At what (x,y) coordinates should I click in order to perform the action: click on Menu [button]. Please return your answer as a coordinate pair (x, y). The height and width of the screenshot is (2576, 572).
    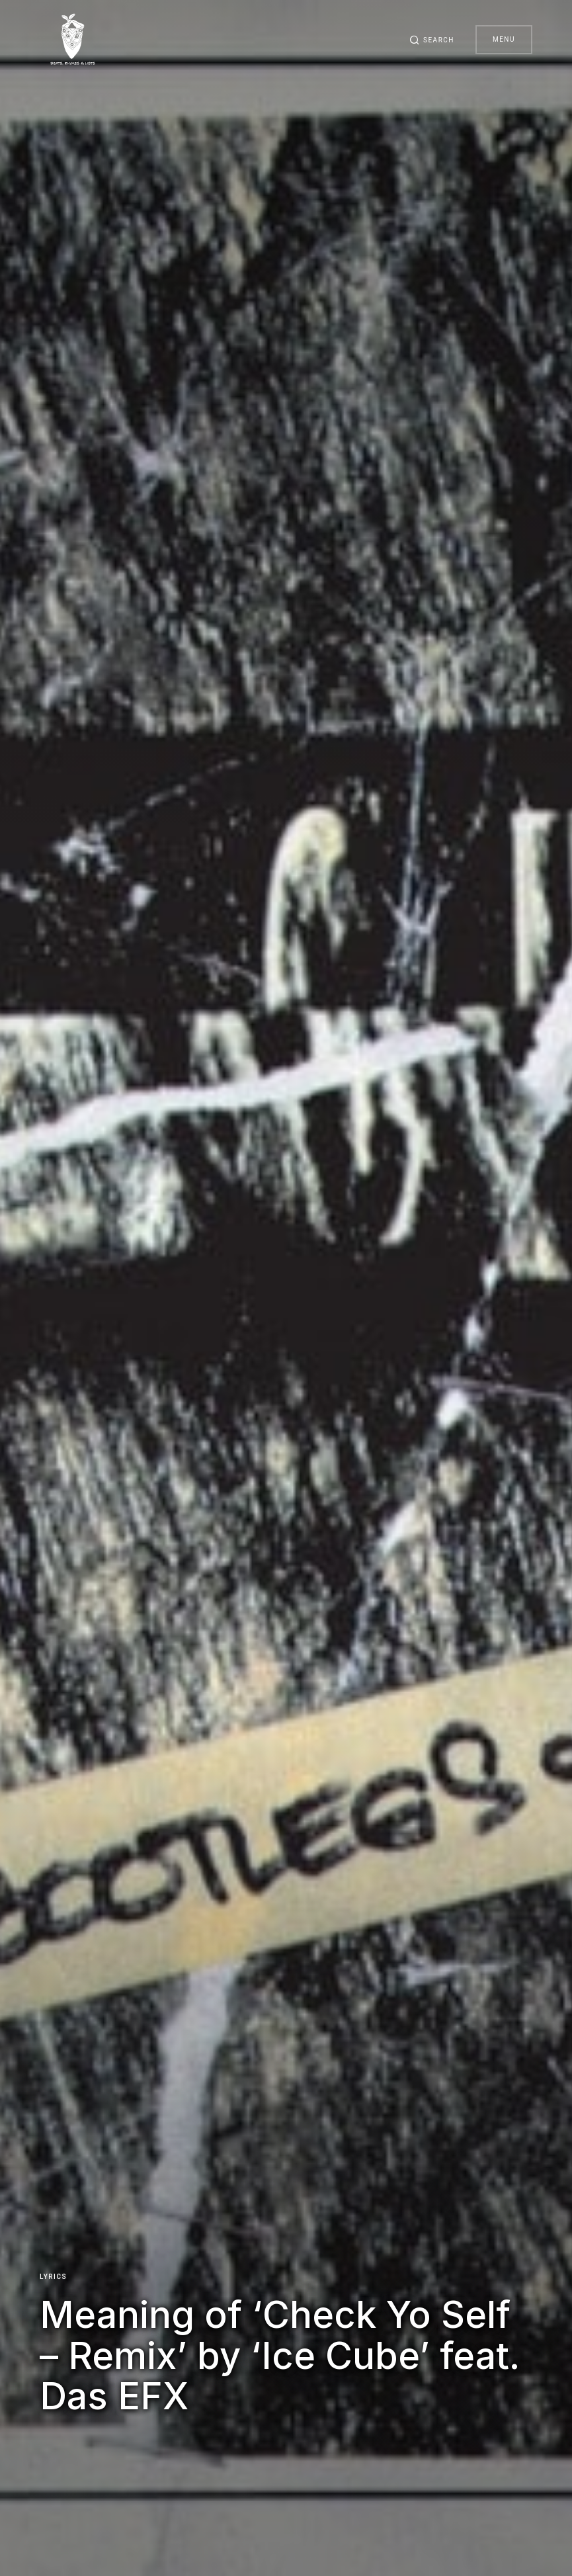
    Looking at the image, I should click on (504, 39).